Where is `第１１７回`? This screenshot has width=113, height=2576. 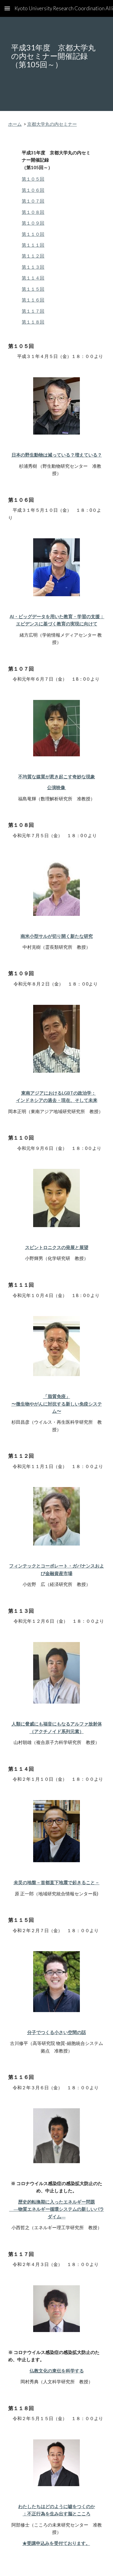
第１１７回 is located at coordinates (33, 311).